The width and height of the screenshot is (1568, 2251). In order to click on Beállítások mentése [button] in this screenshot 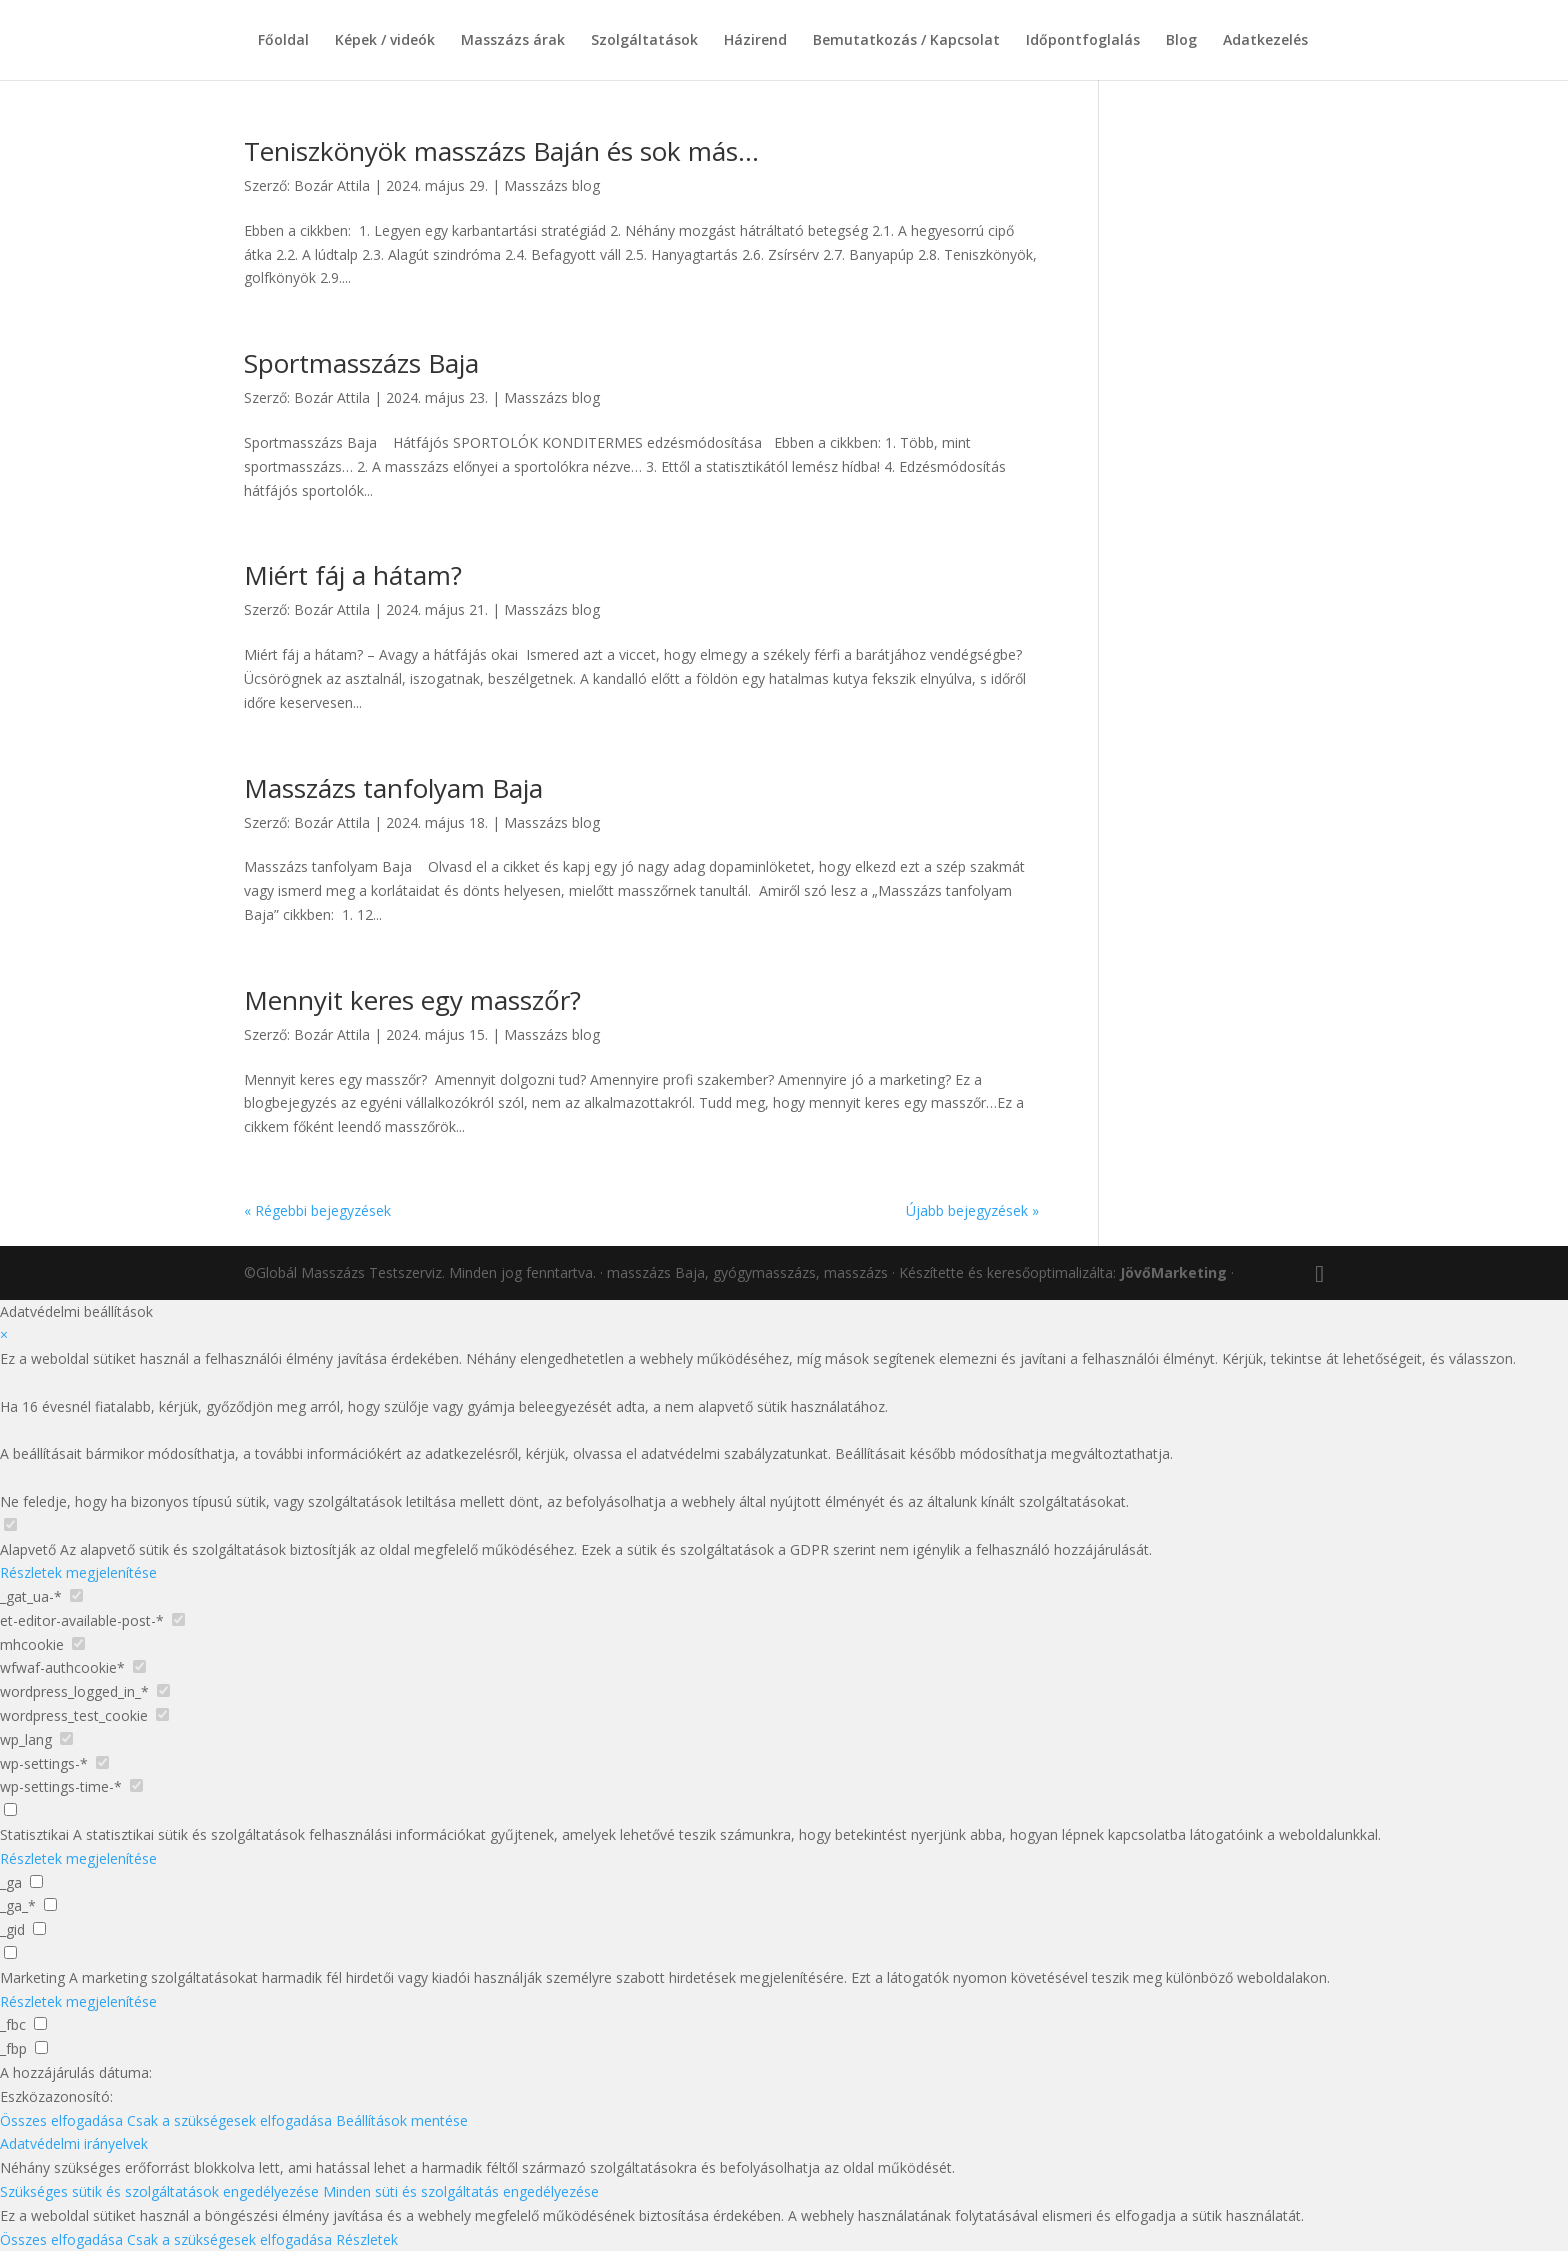, I will do `click(402, 2120)`.